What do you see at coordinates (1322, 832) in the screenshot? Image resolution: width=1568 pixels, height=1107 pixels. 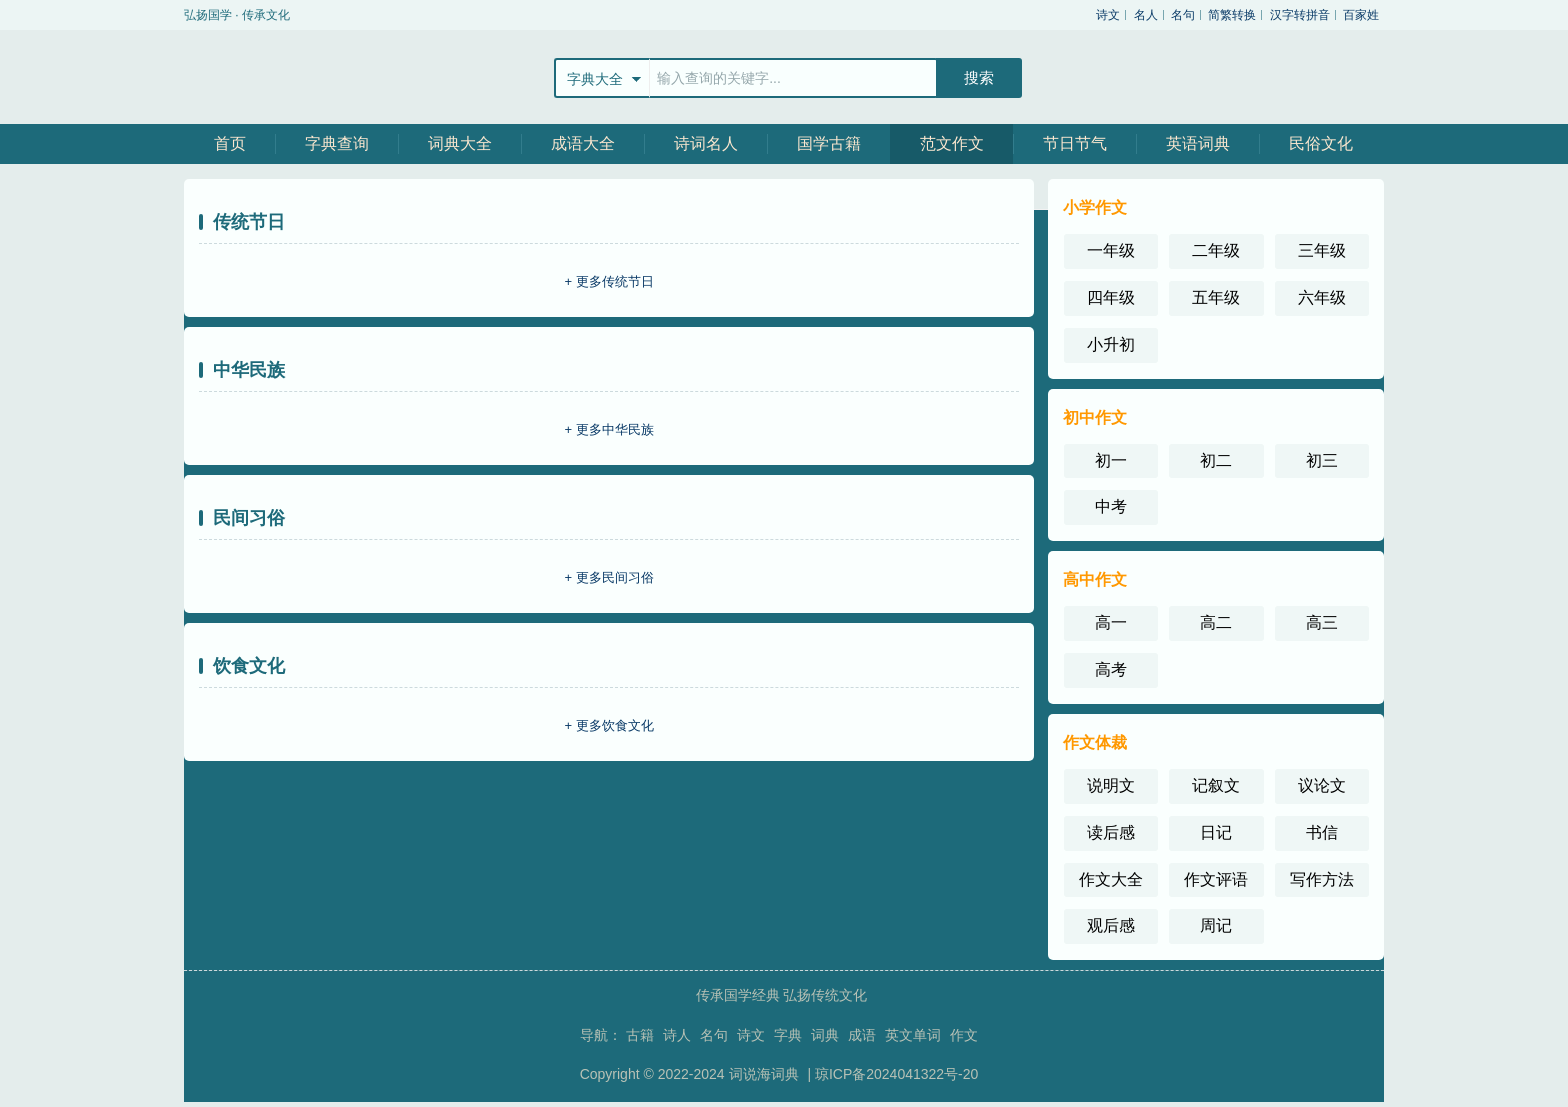 I see `书信` at bounding box center [1322, 832].